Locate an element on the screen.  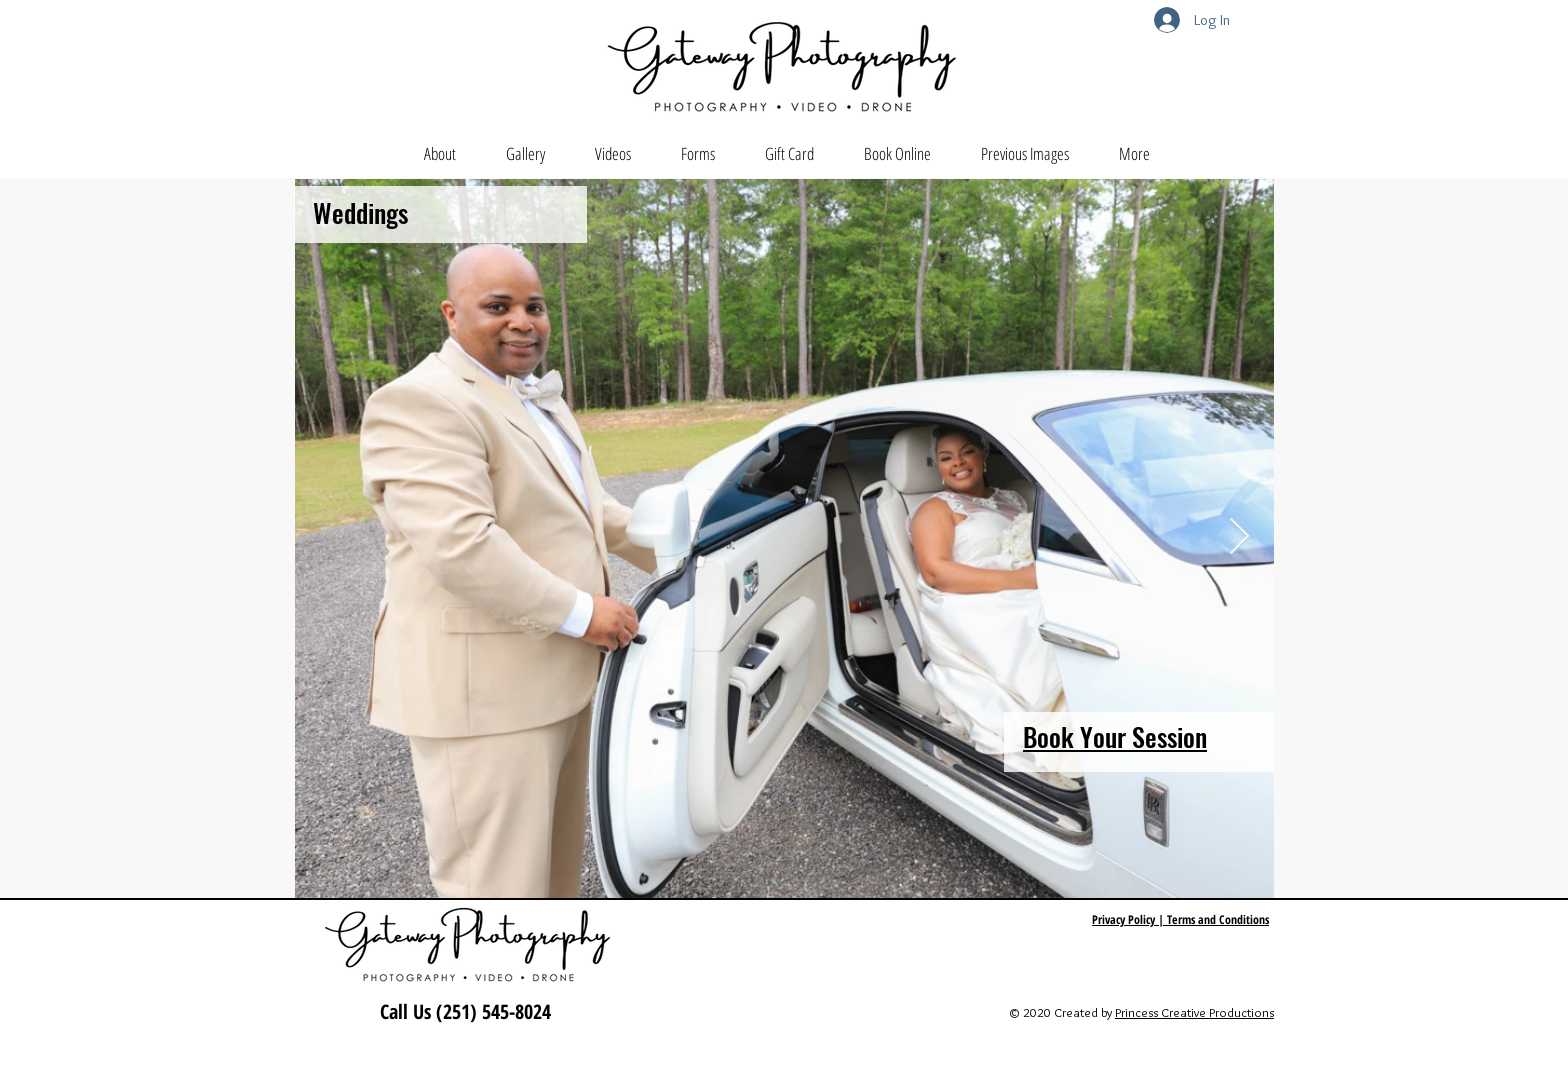
[button] is located at coordinates (525, 153).